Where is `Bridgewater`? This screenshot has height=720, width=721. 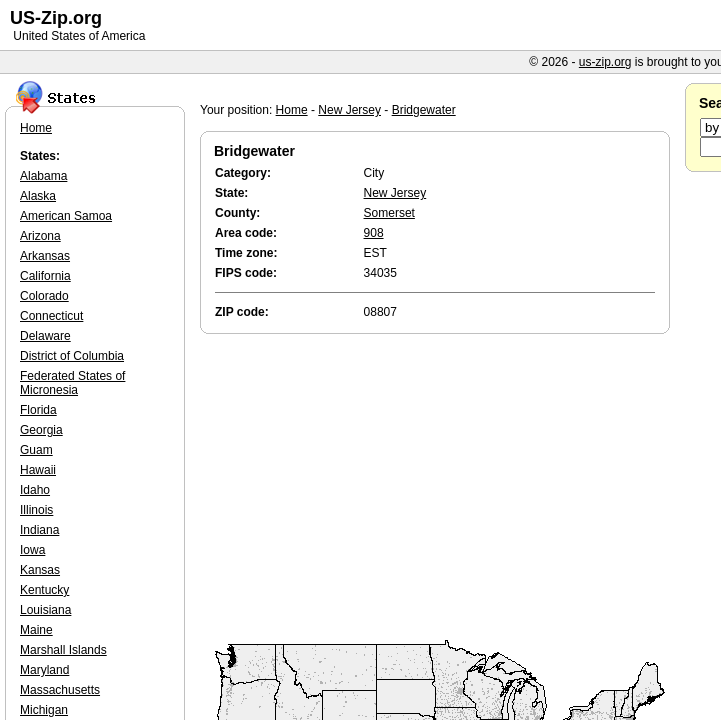
Bridgewater is located at coordinates (424, 110).